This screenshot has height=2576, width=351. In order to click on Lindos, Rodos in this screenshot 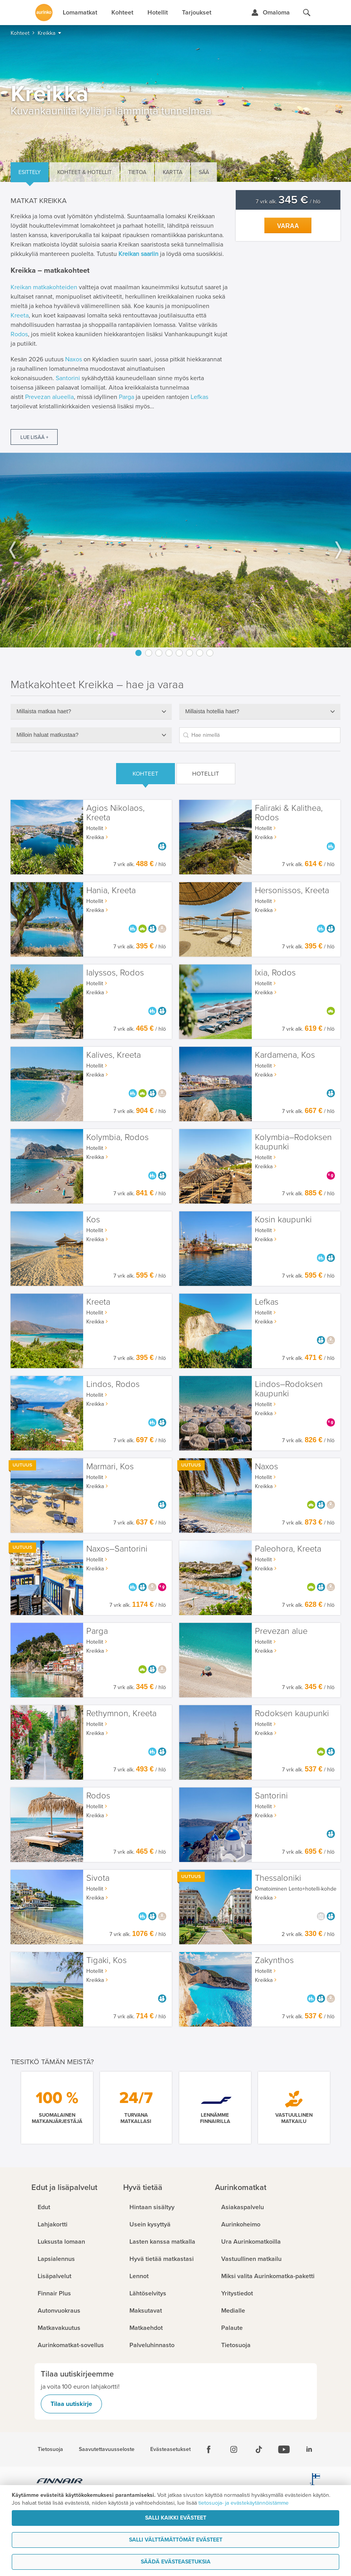, I will do `click(113, 1384)`.